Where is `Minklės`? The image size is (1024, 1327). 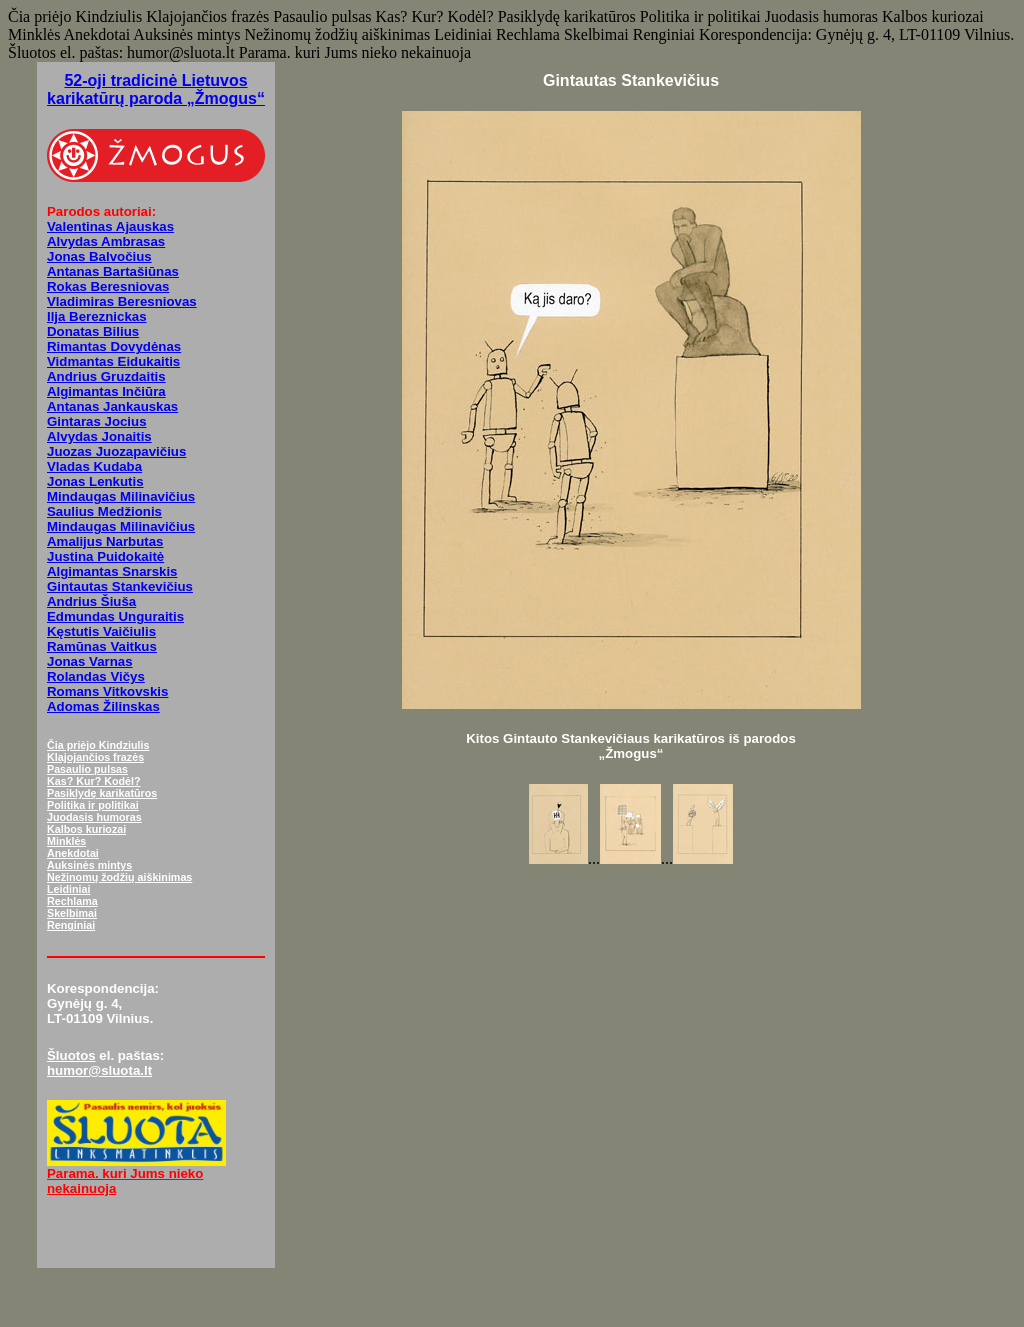
Minklės is located at coordinates (66, 841).